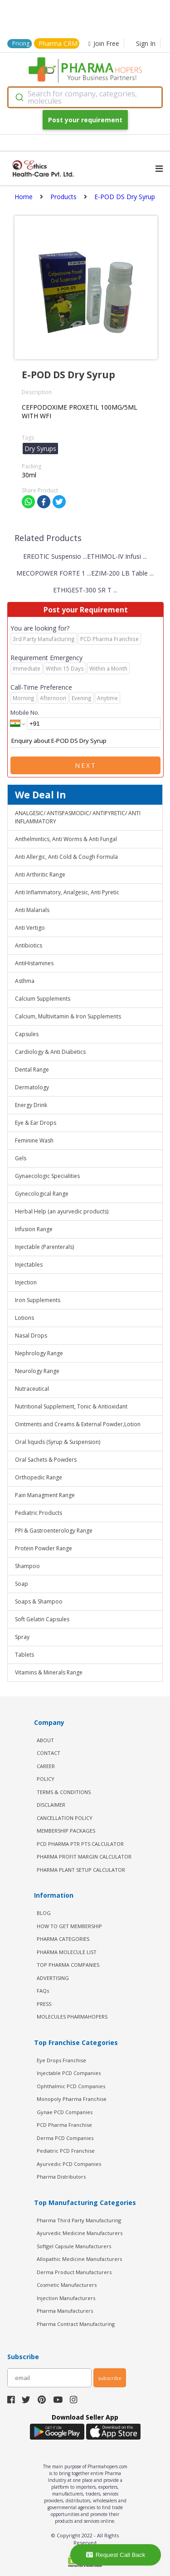  What do you see at coordinates (78, 817) in the screenshot?
I see `ANALGESIC/ ANTISPASMODIC/ ANTIPYRETIC/ ANTI INFLAMMATORY` at bounding box center [78, 817].